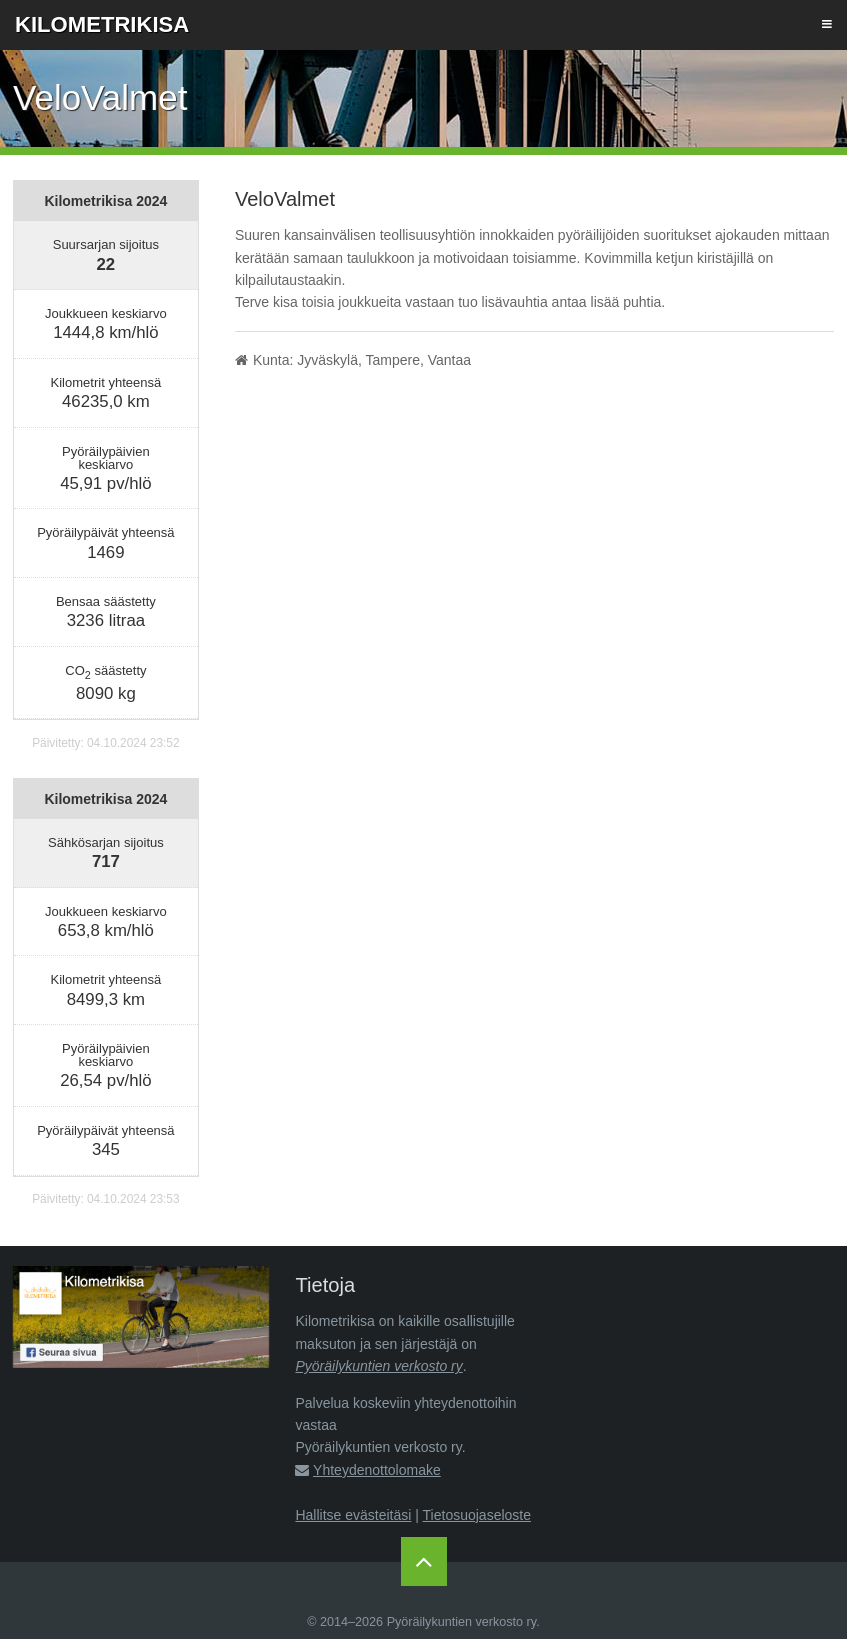 The image size is (847, 1639). What do you see at coordinates (378, 1366) in the screenshot?
I see `Pyöräilykuntien verkosto ry` at bounding box center [378, 1366].